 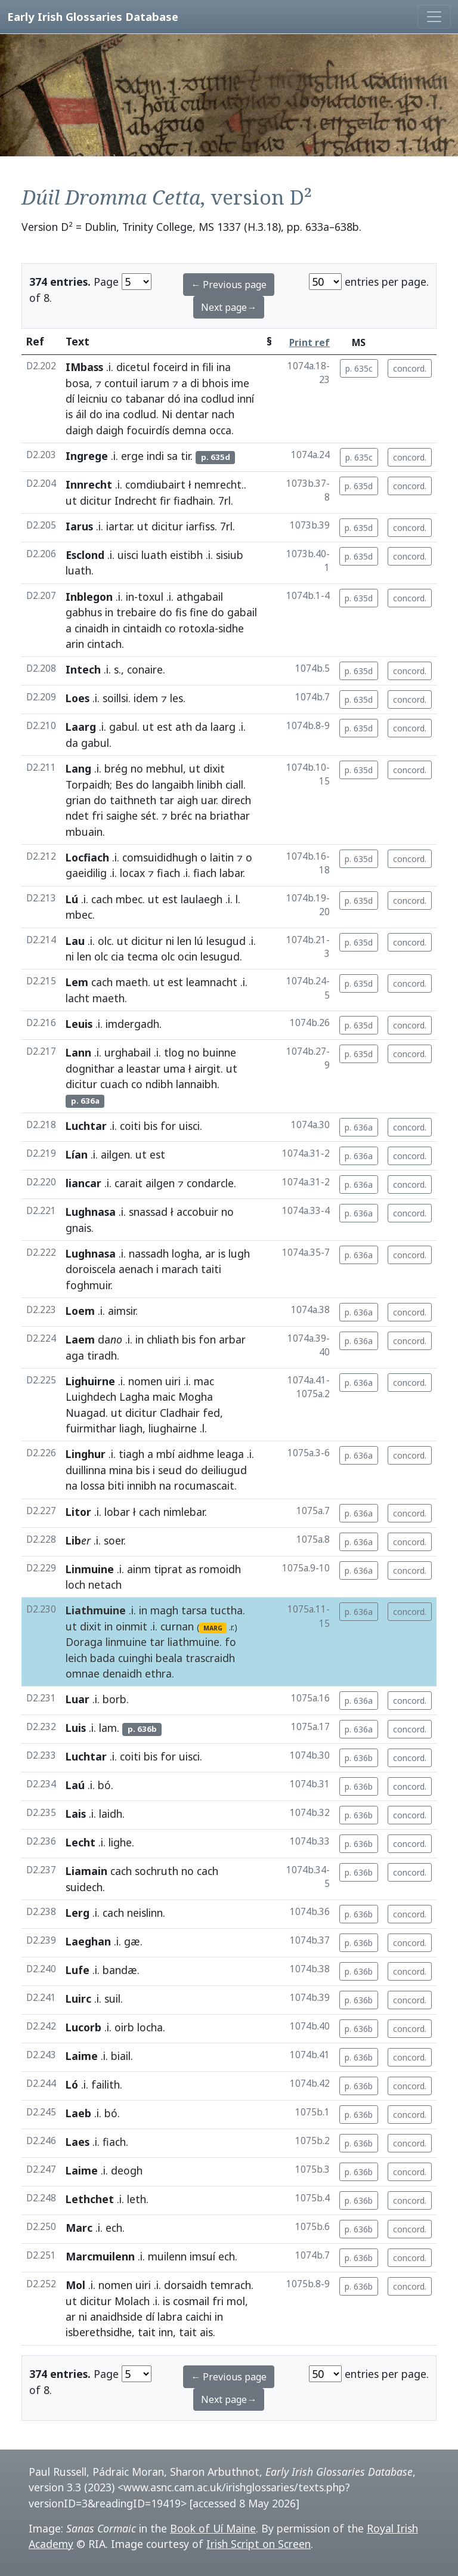 What do you see at coordinates (210, 1183) in the screenshot?
I see `condarcle` at bounding box center [210, 1183].